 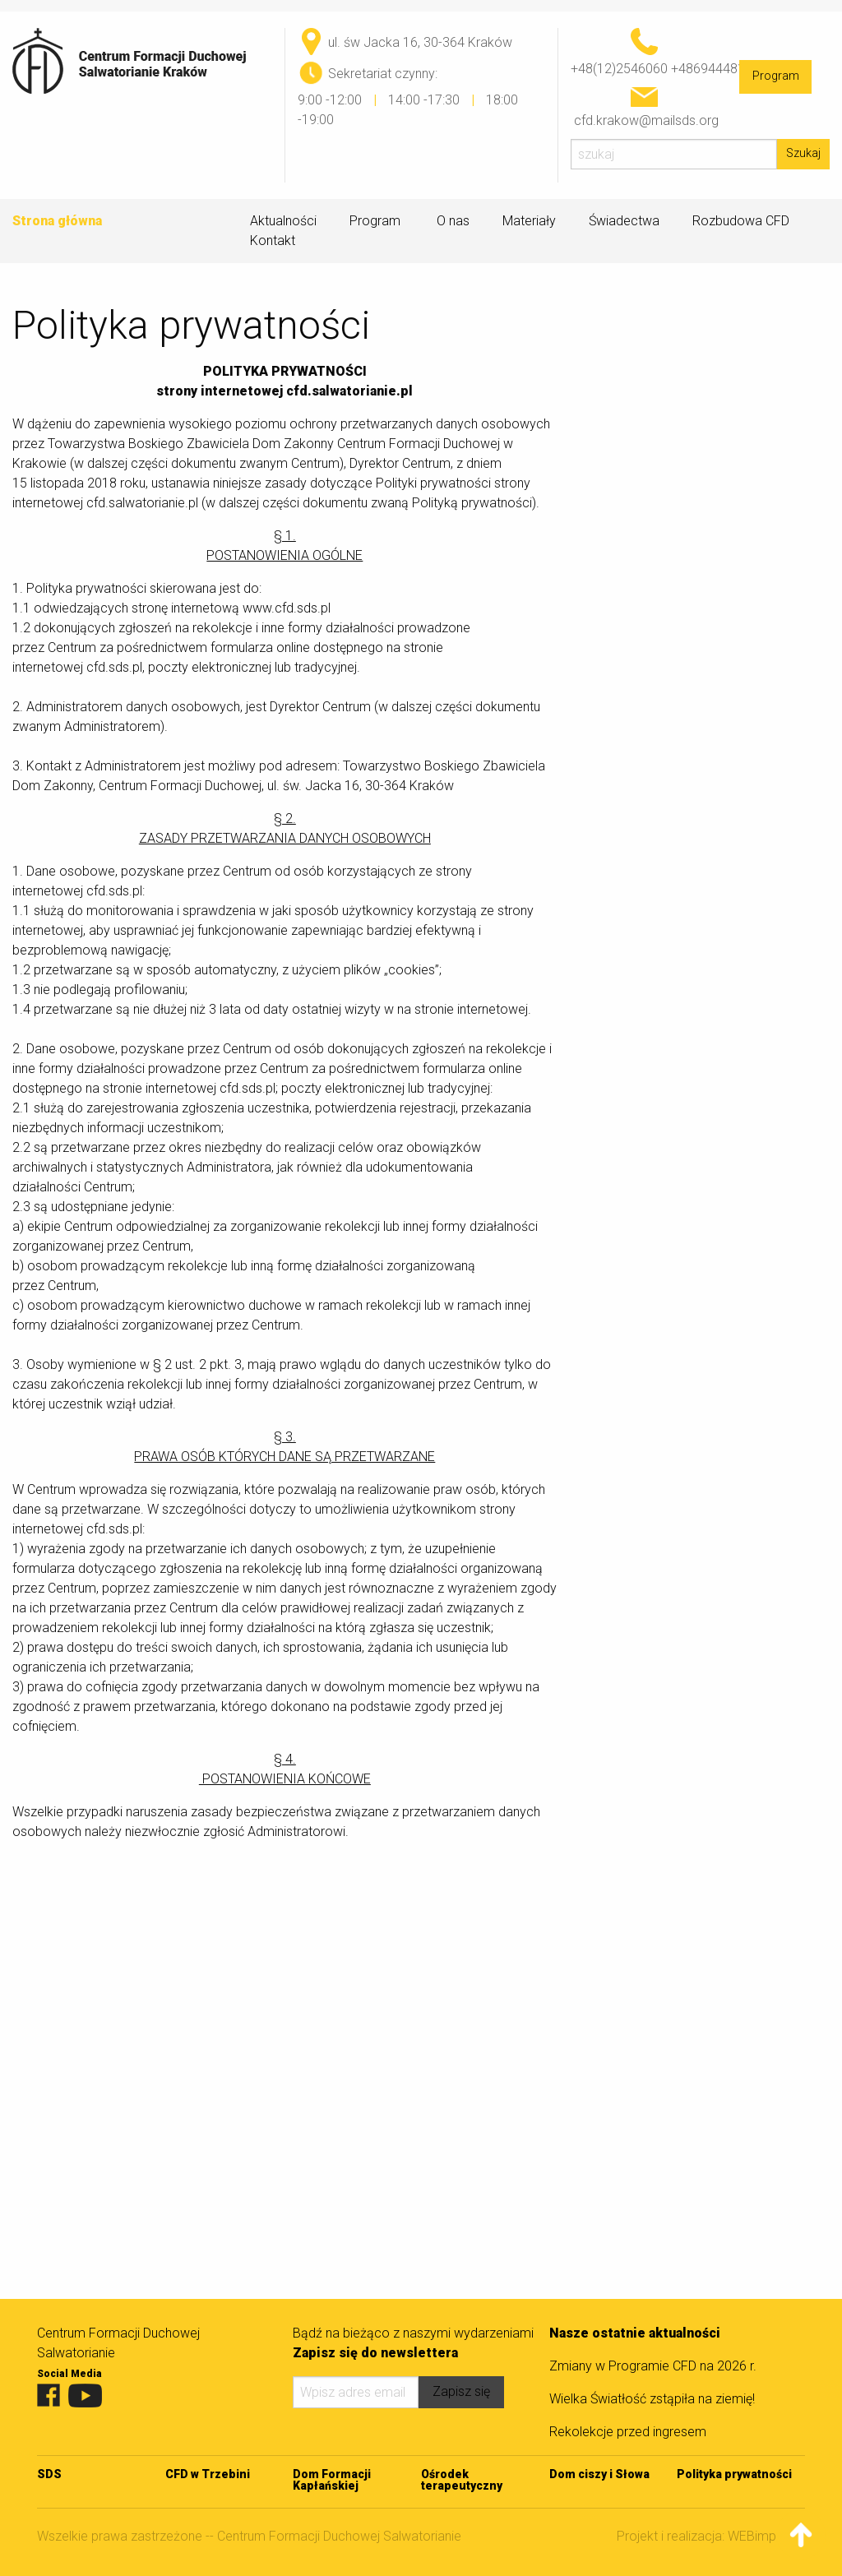 What do you see at coordinates (332, 2479) in the screenshot?
I see `Dom Formacji Kapłańskiej` at bounding box center [332, 2479].